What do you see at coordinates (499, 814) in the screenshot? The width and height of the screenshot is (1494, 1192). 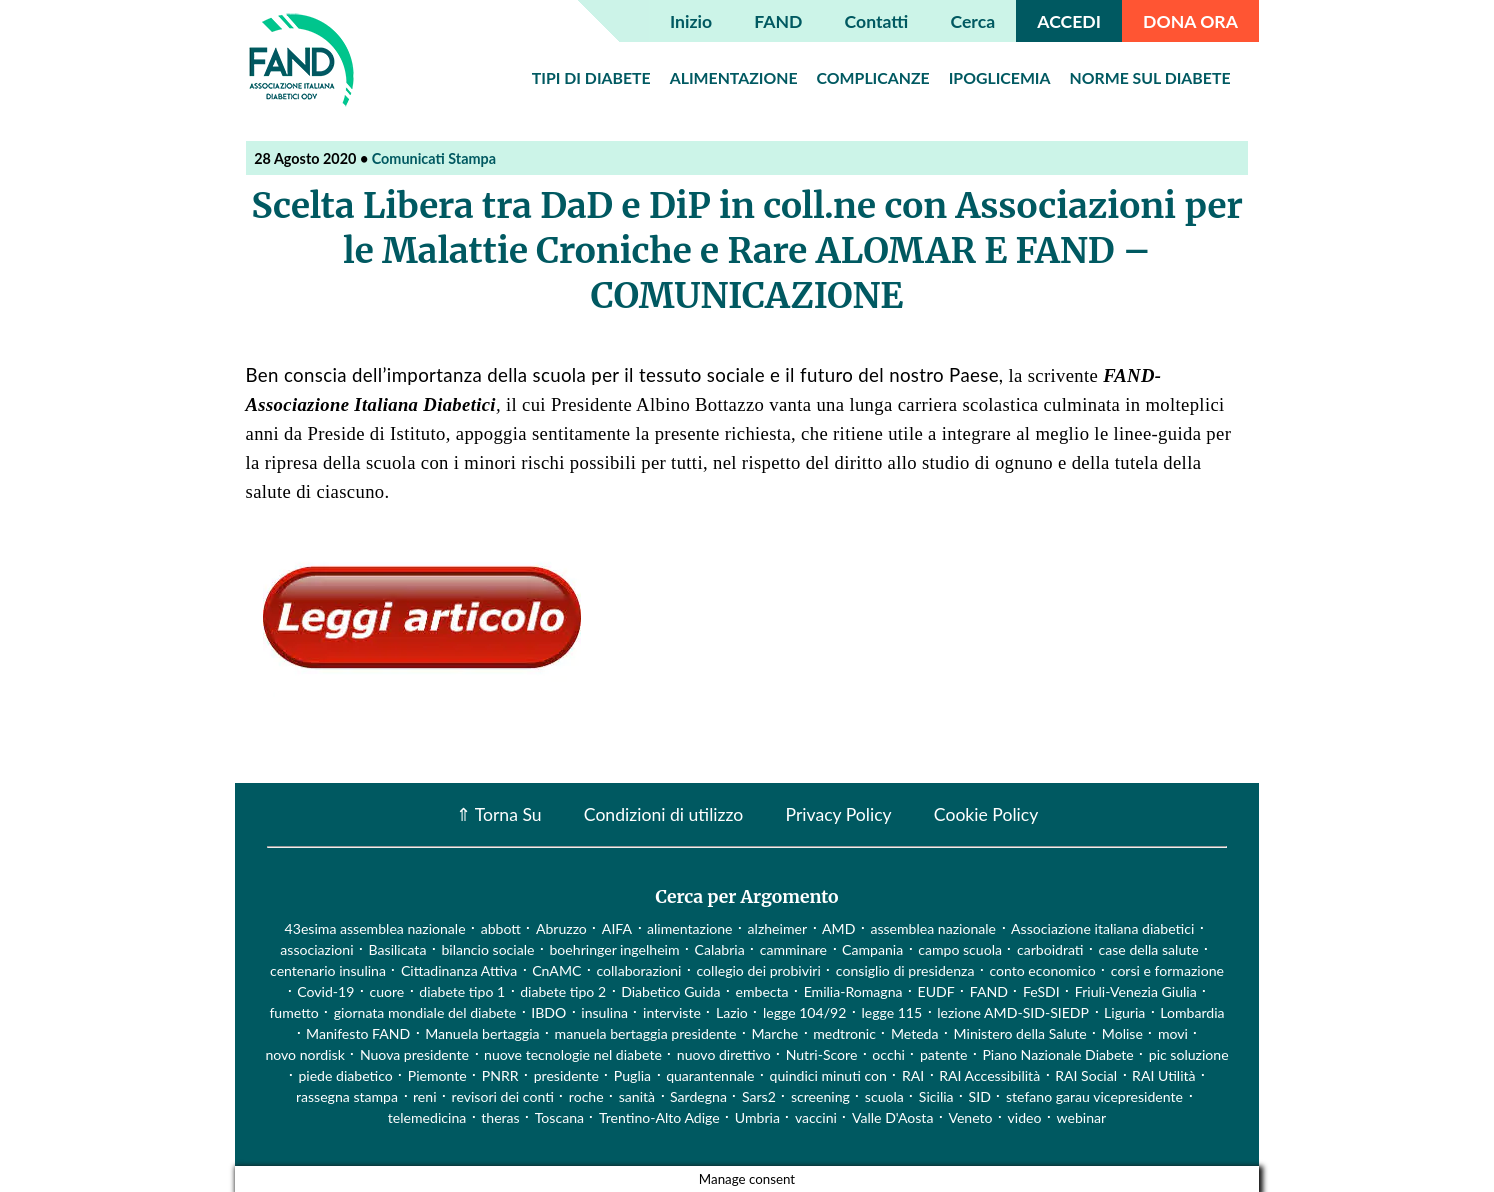 I see `⇑ Torna Su` at bounding box center [499, 814].